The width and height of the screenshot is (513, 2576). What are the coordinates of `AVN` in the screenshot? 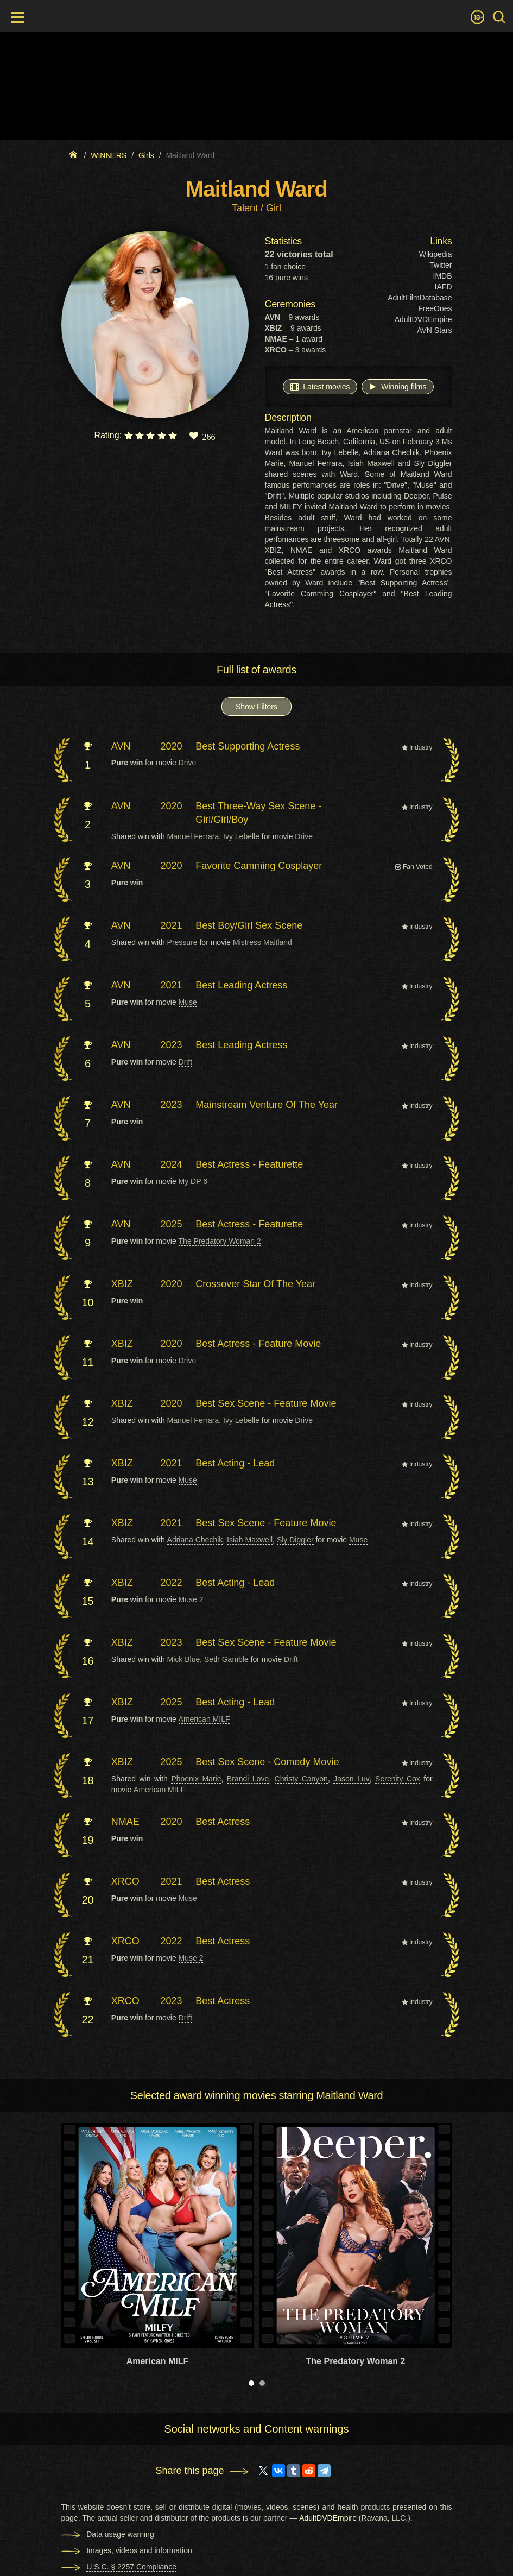 It's located at (121, 746).